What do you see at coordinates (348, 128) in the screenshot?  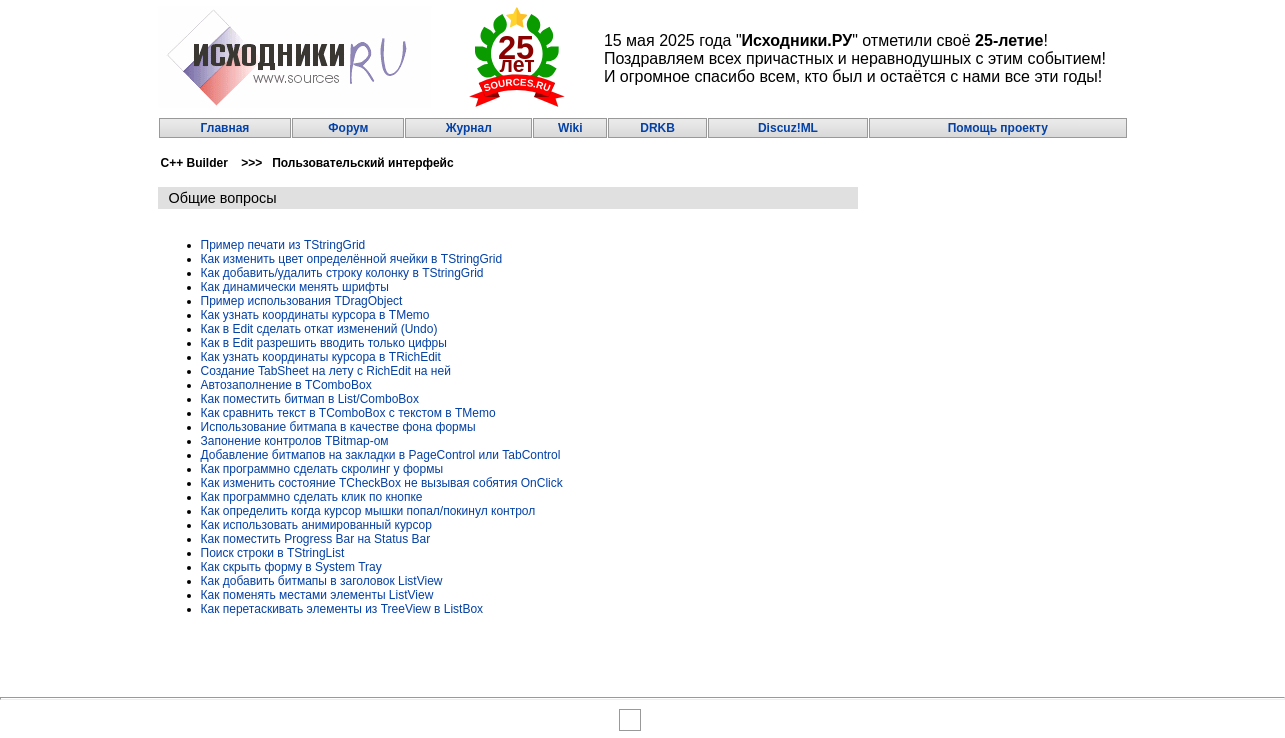 I see `Форум` at bounding box center [348, 128].